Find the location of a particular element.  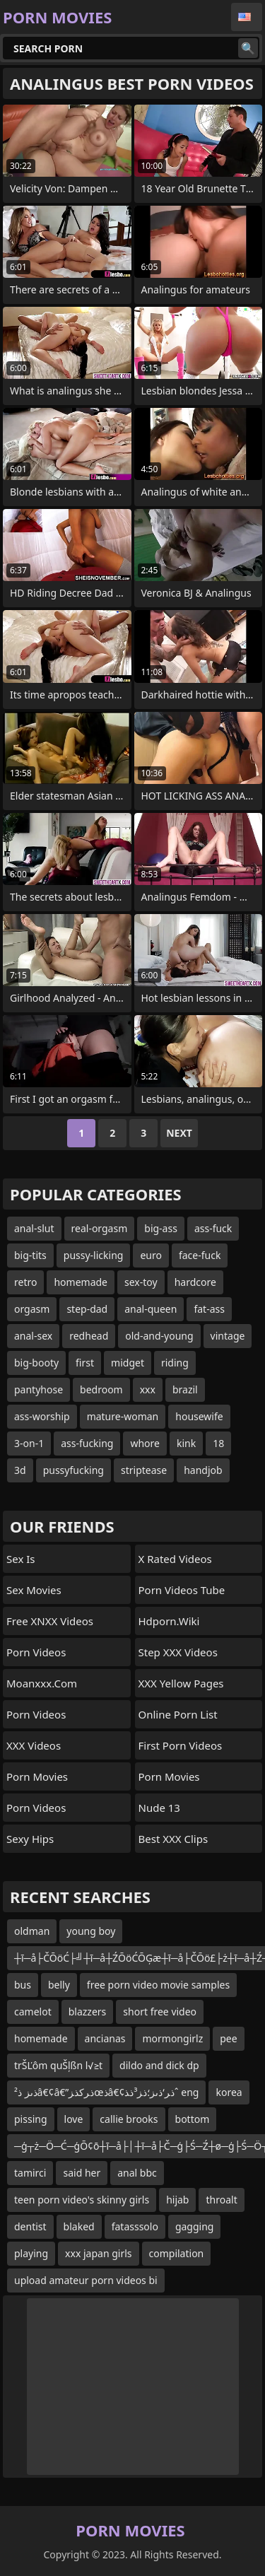

anal bbc is located at coordinates (137, 2172).